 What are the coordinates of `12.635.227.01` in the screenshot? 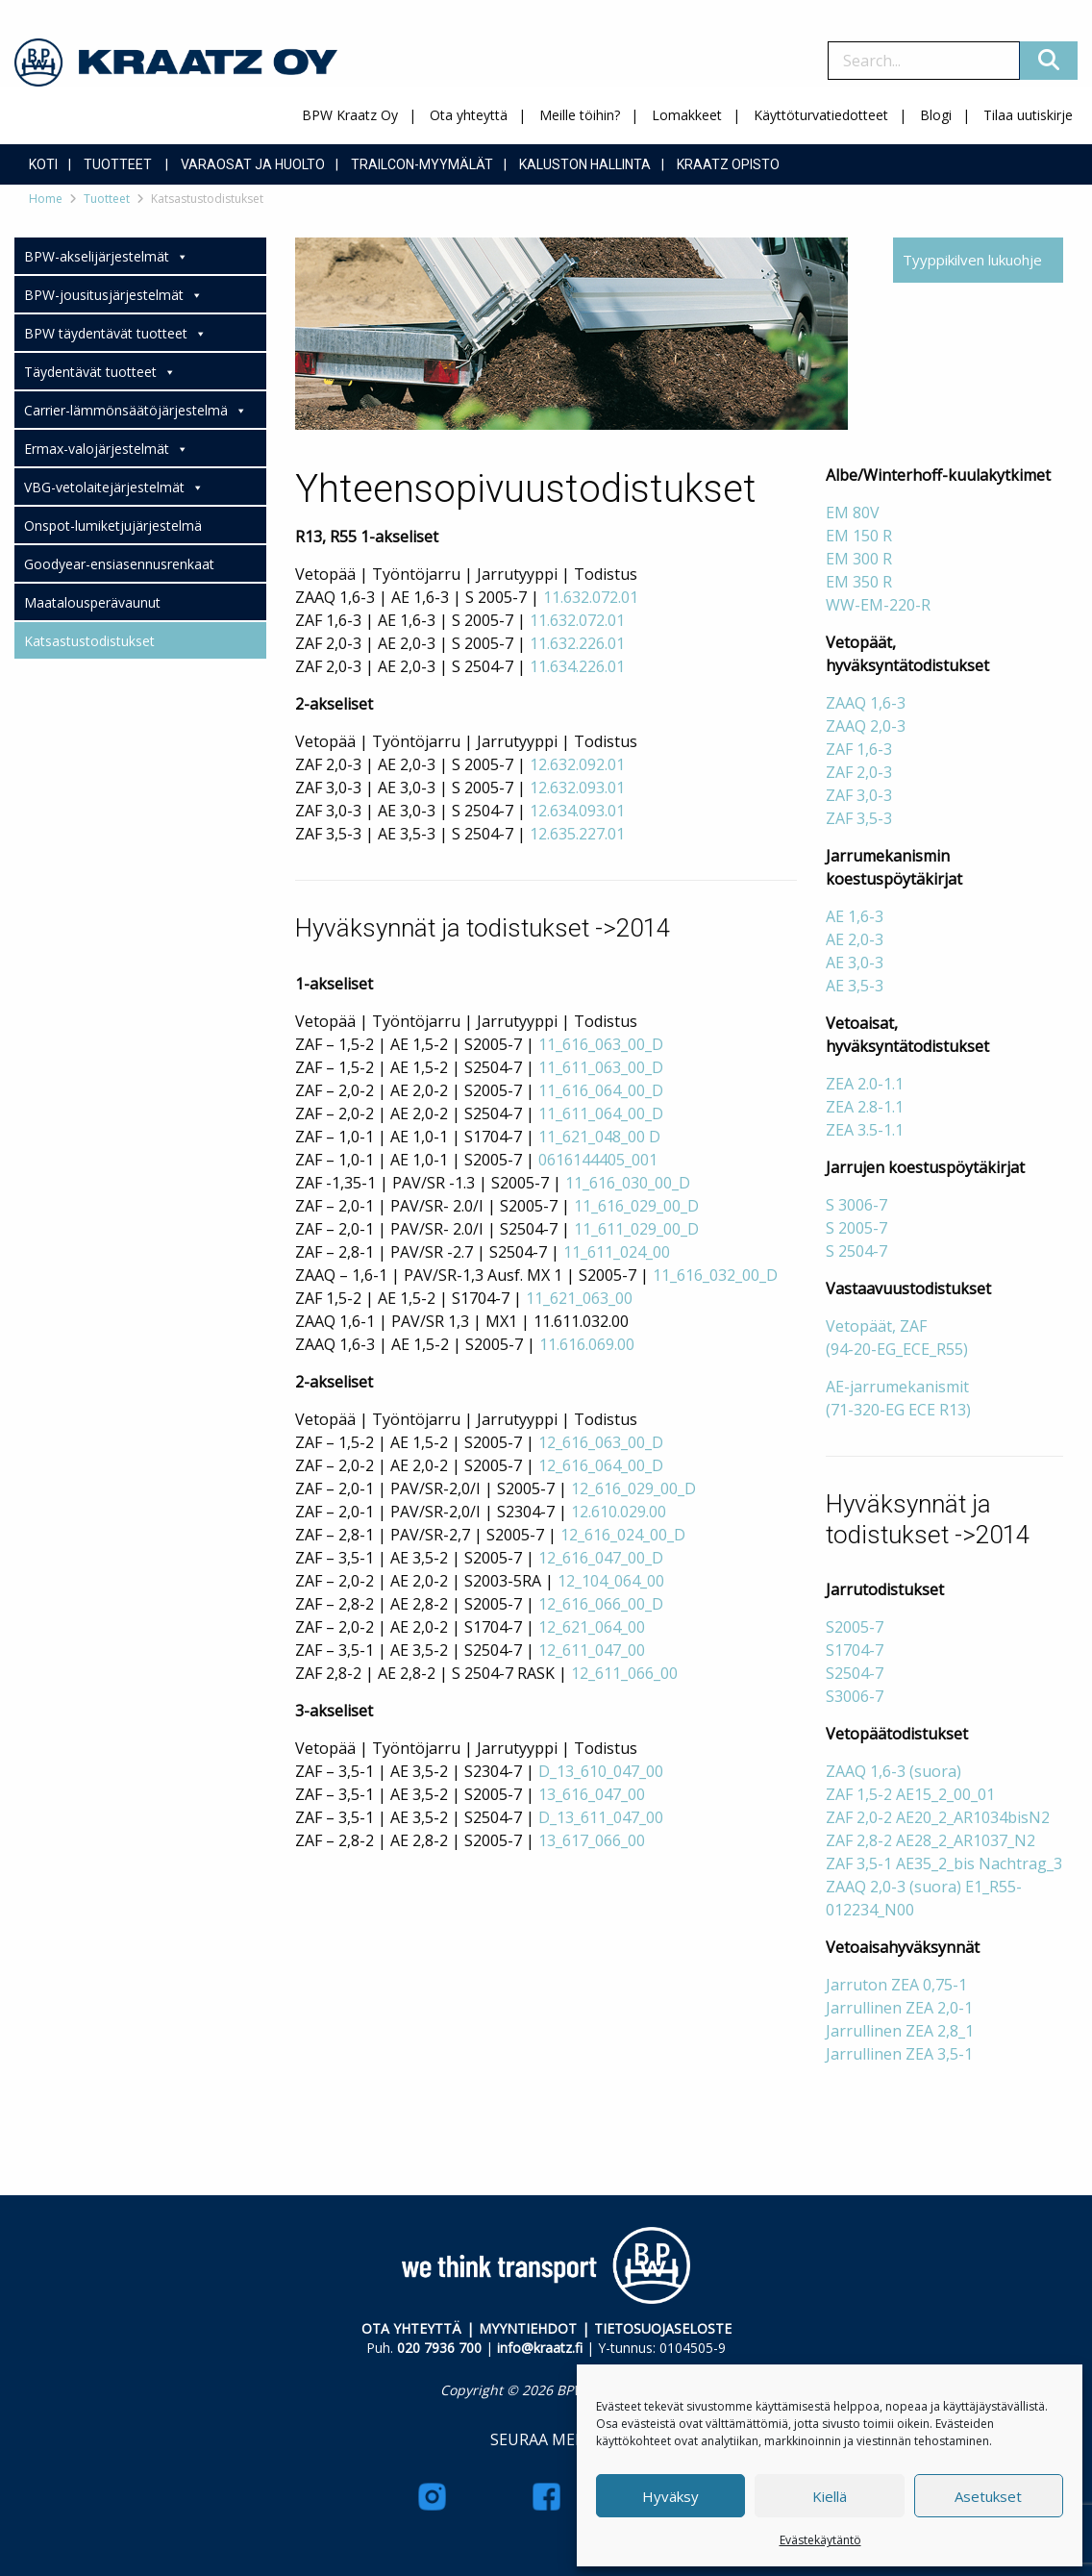 It's located at (577, 833).